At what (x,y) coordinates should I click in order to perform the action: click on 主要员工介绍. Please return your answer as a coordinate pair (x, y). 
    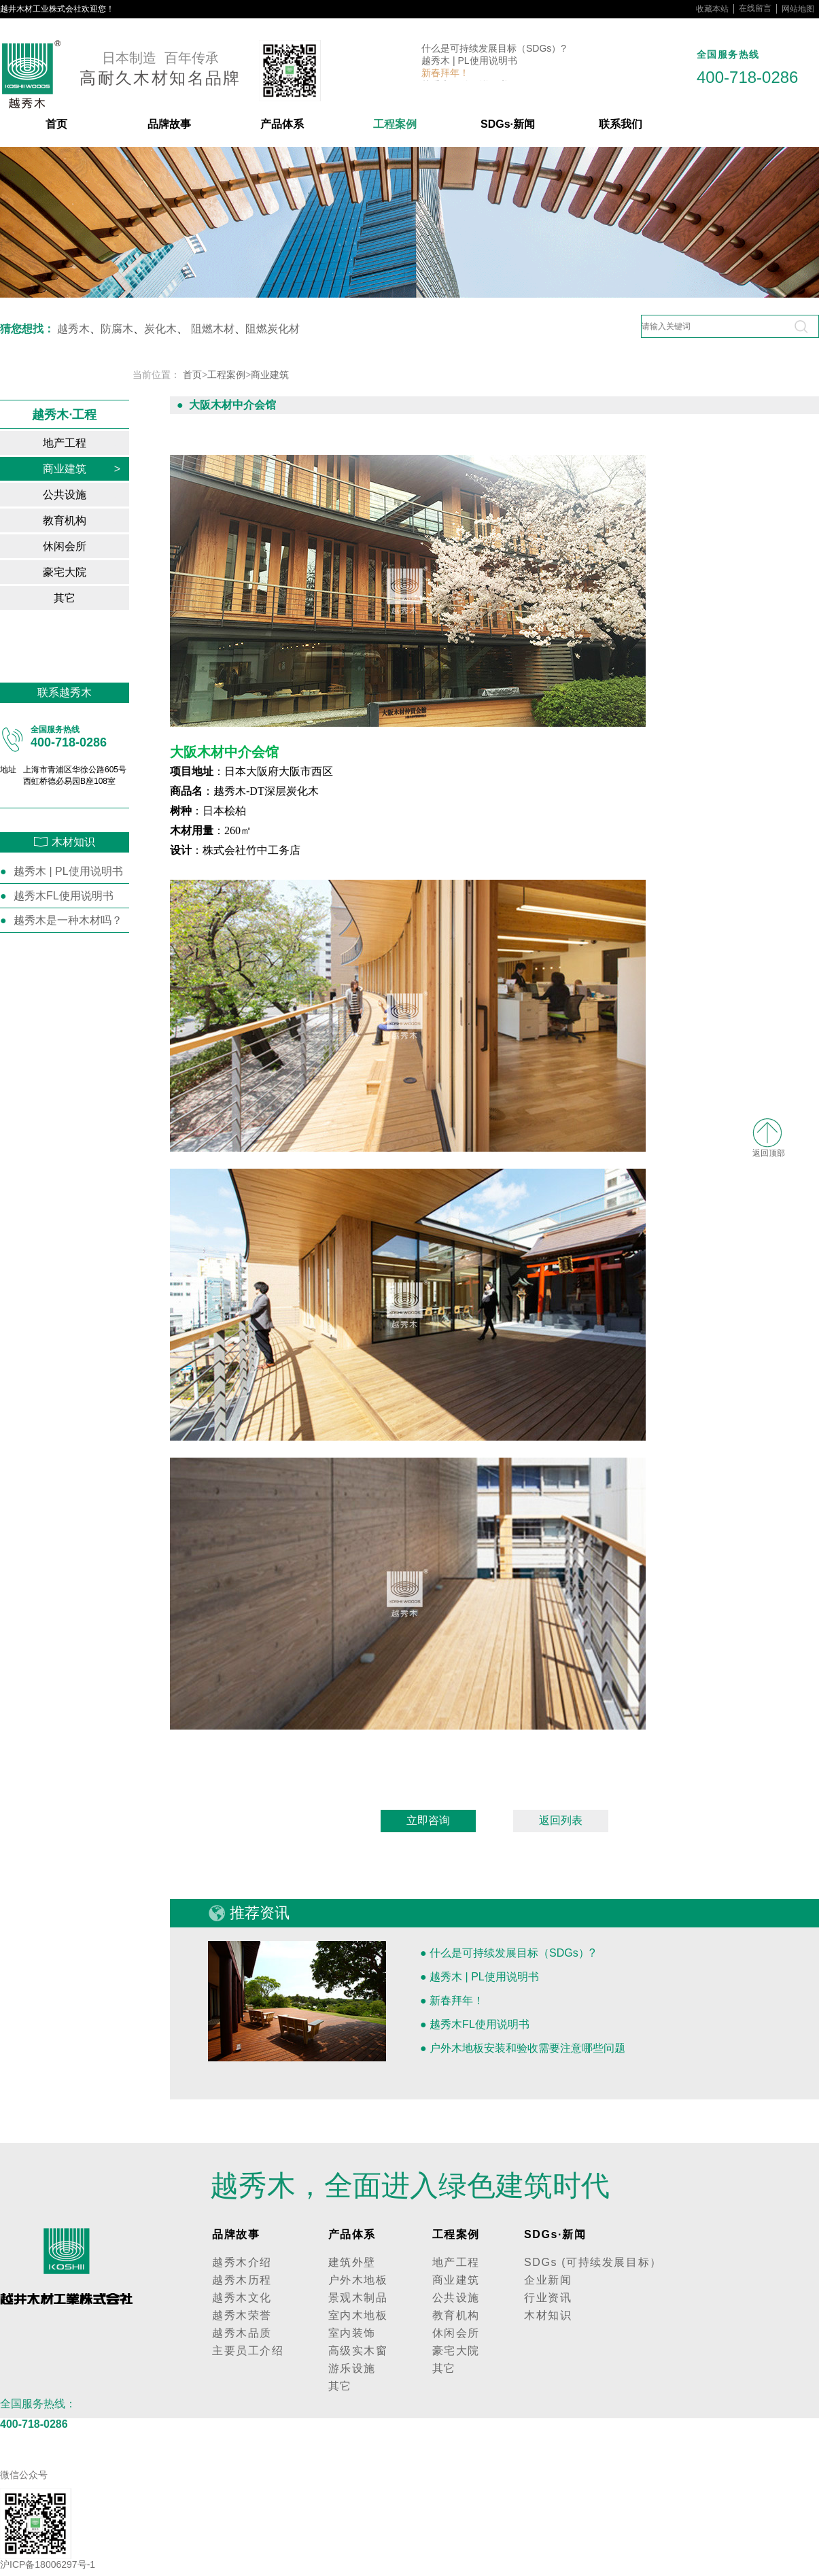
    Looking at the image, I should click on (248, 2350).